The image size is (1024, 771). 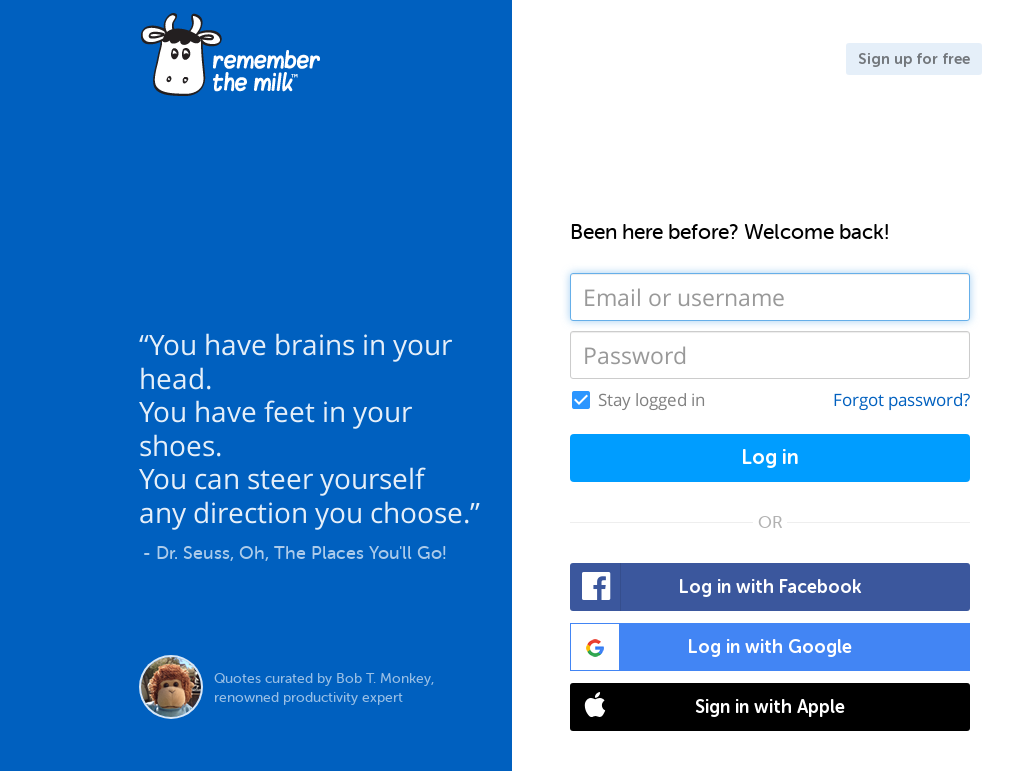 I want to click on Stay logged in, so click(x=651, y=400).